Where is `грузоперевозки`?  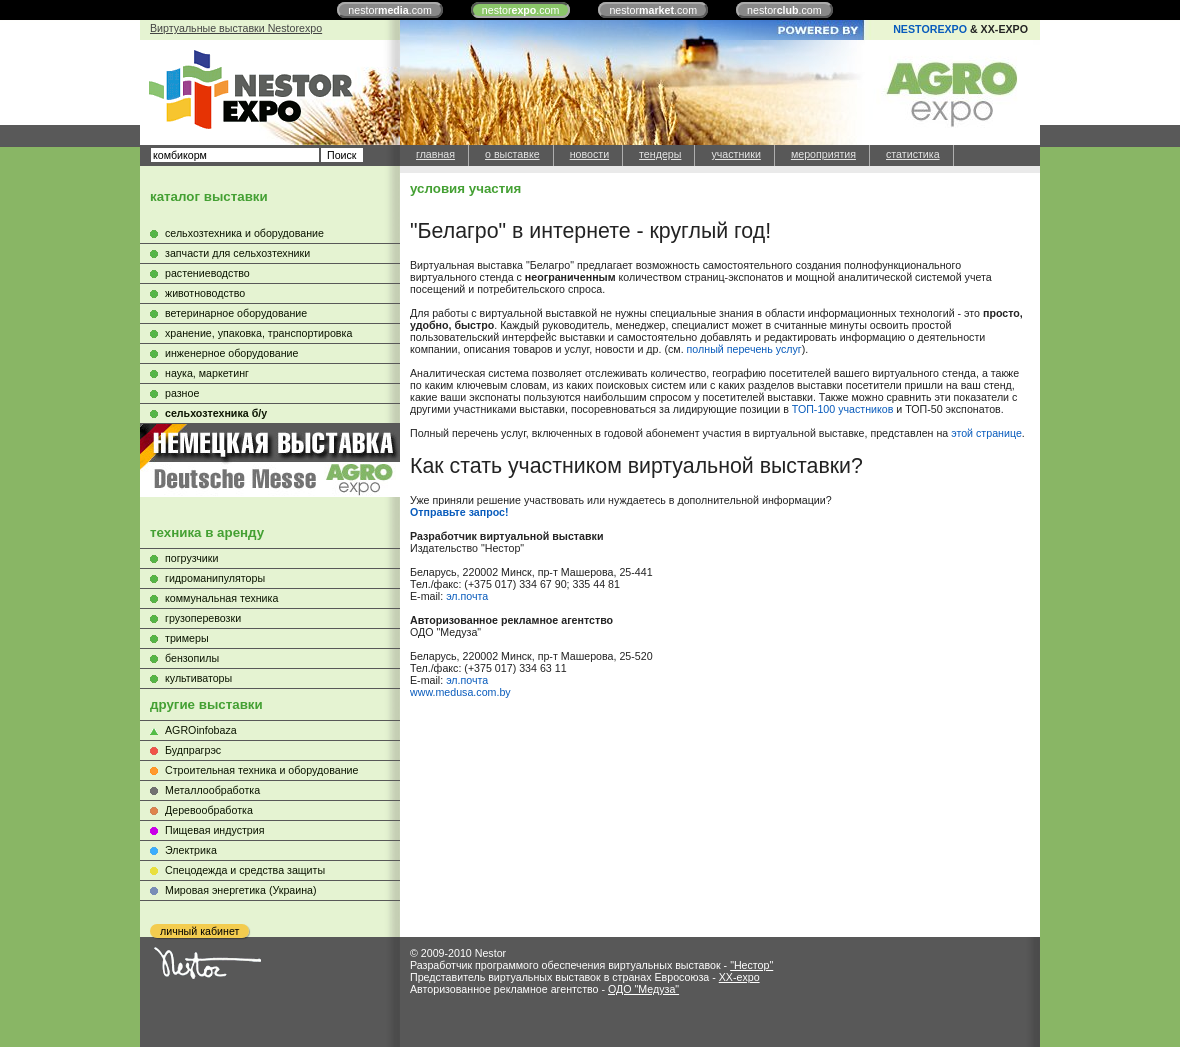 грузоперевозки is located at coordinates (203, 618).